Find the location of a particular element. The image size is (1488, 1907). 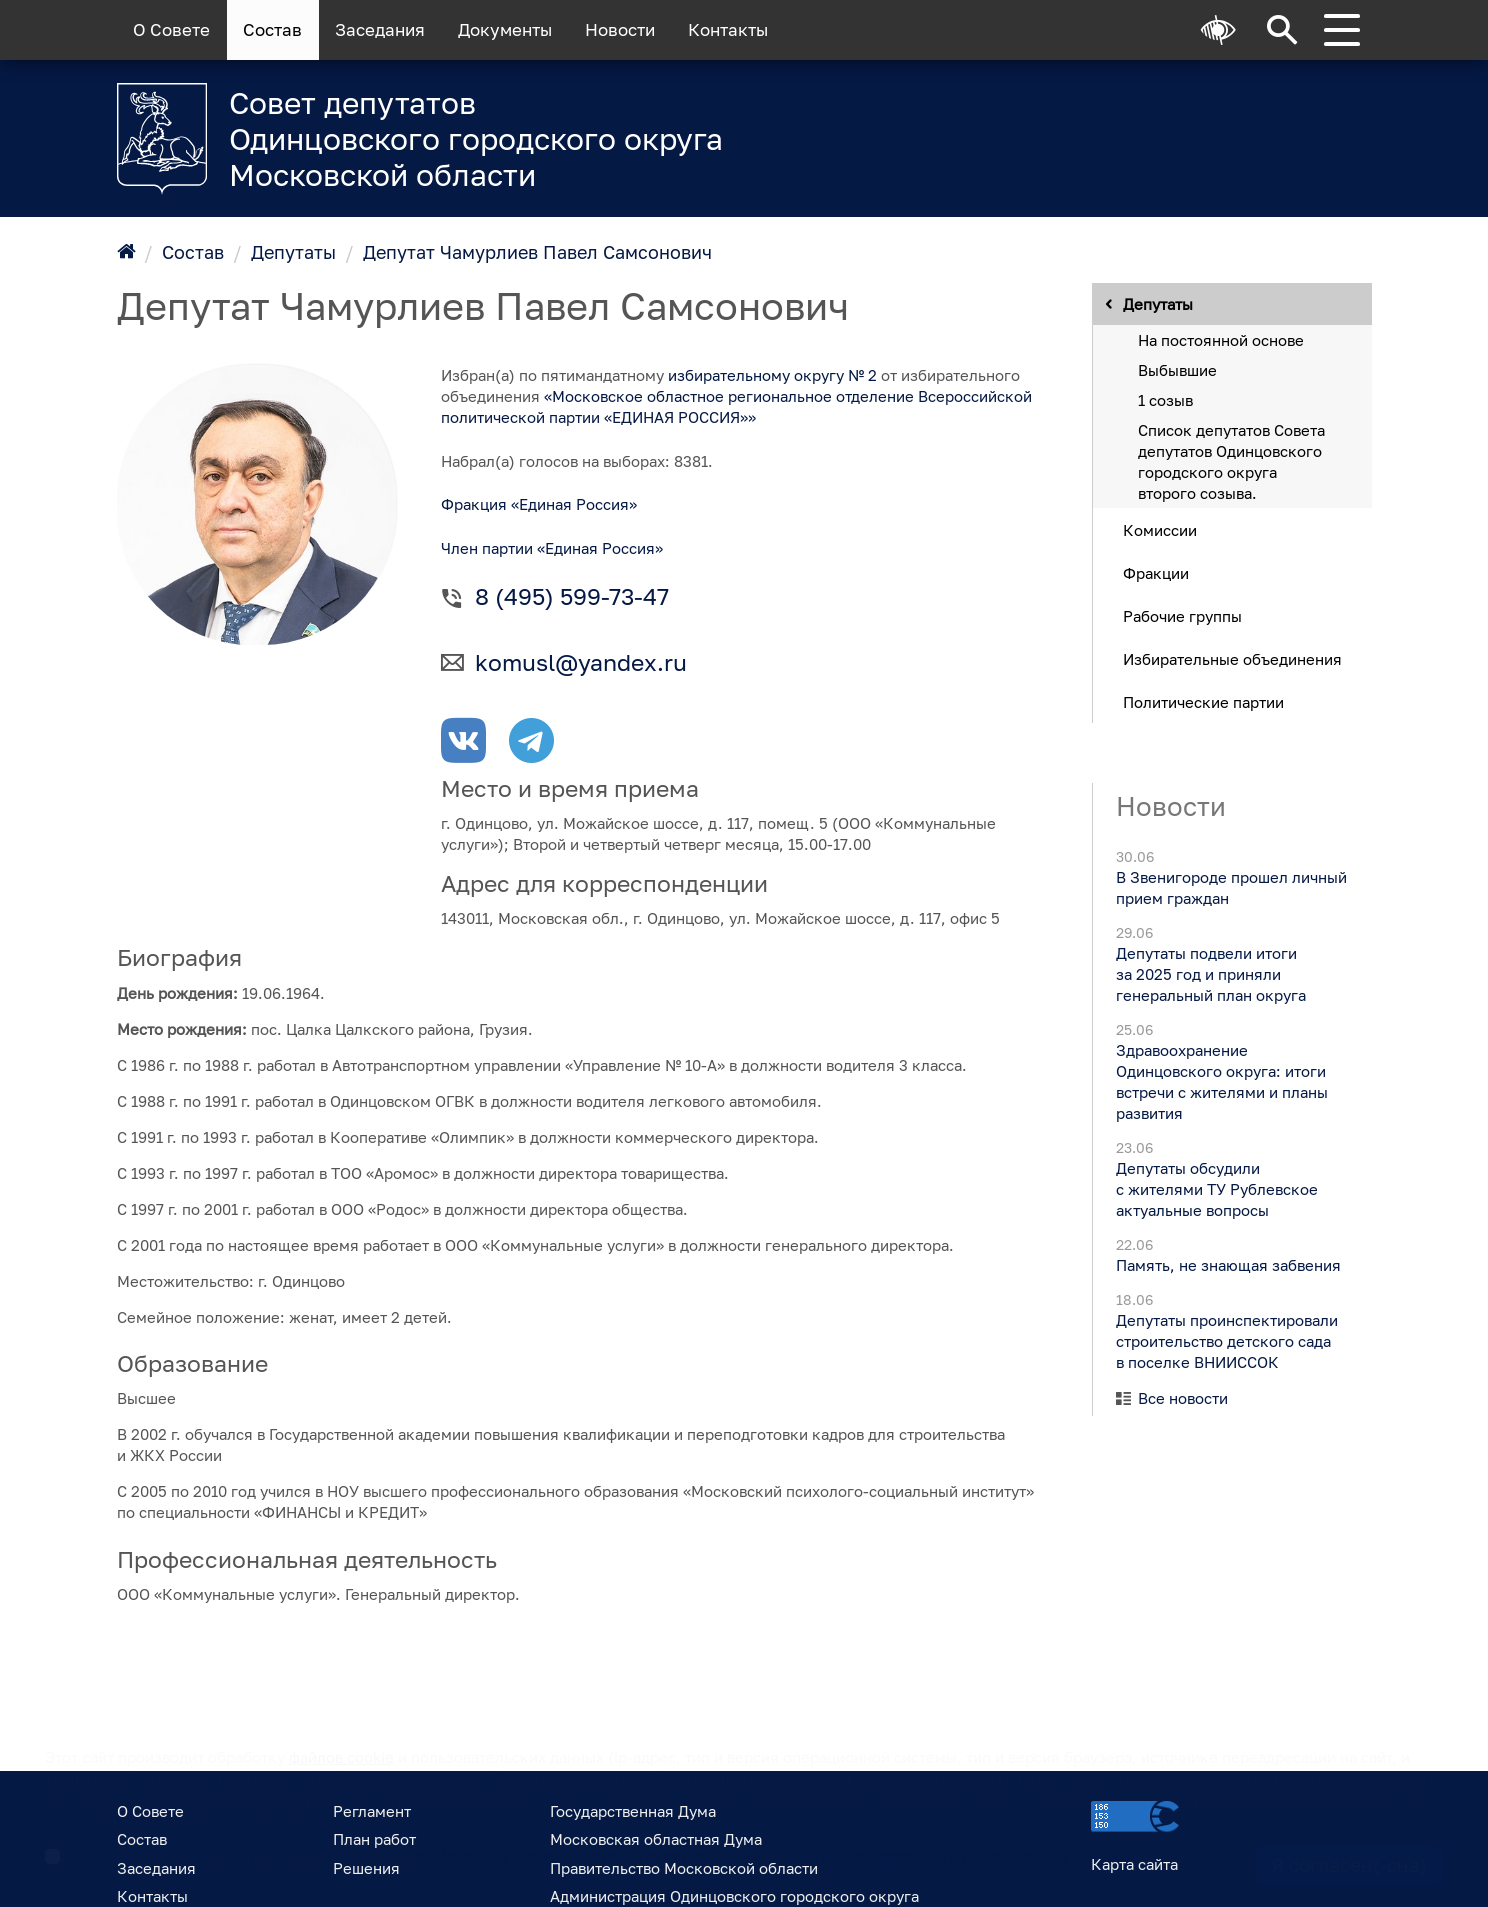

Администрация Одинцовского городского округа is located at coordinates (734, 1896).